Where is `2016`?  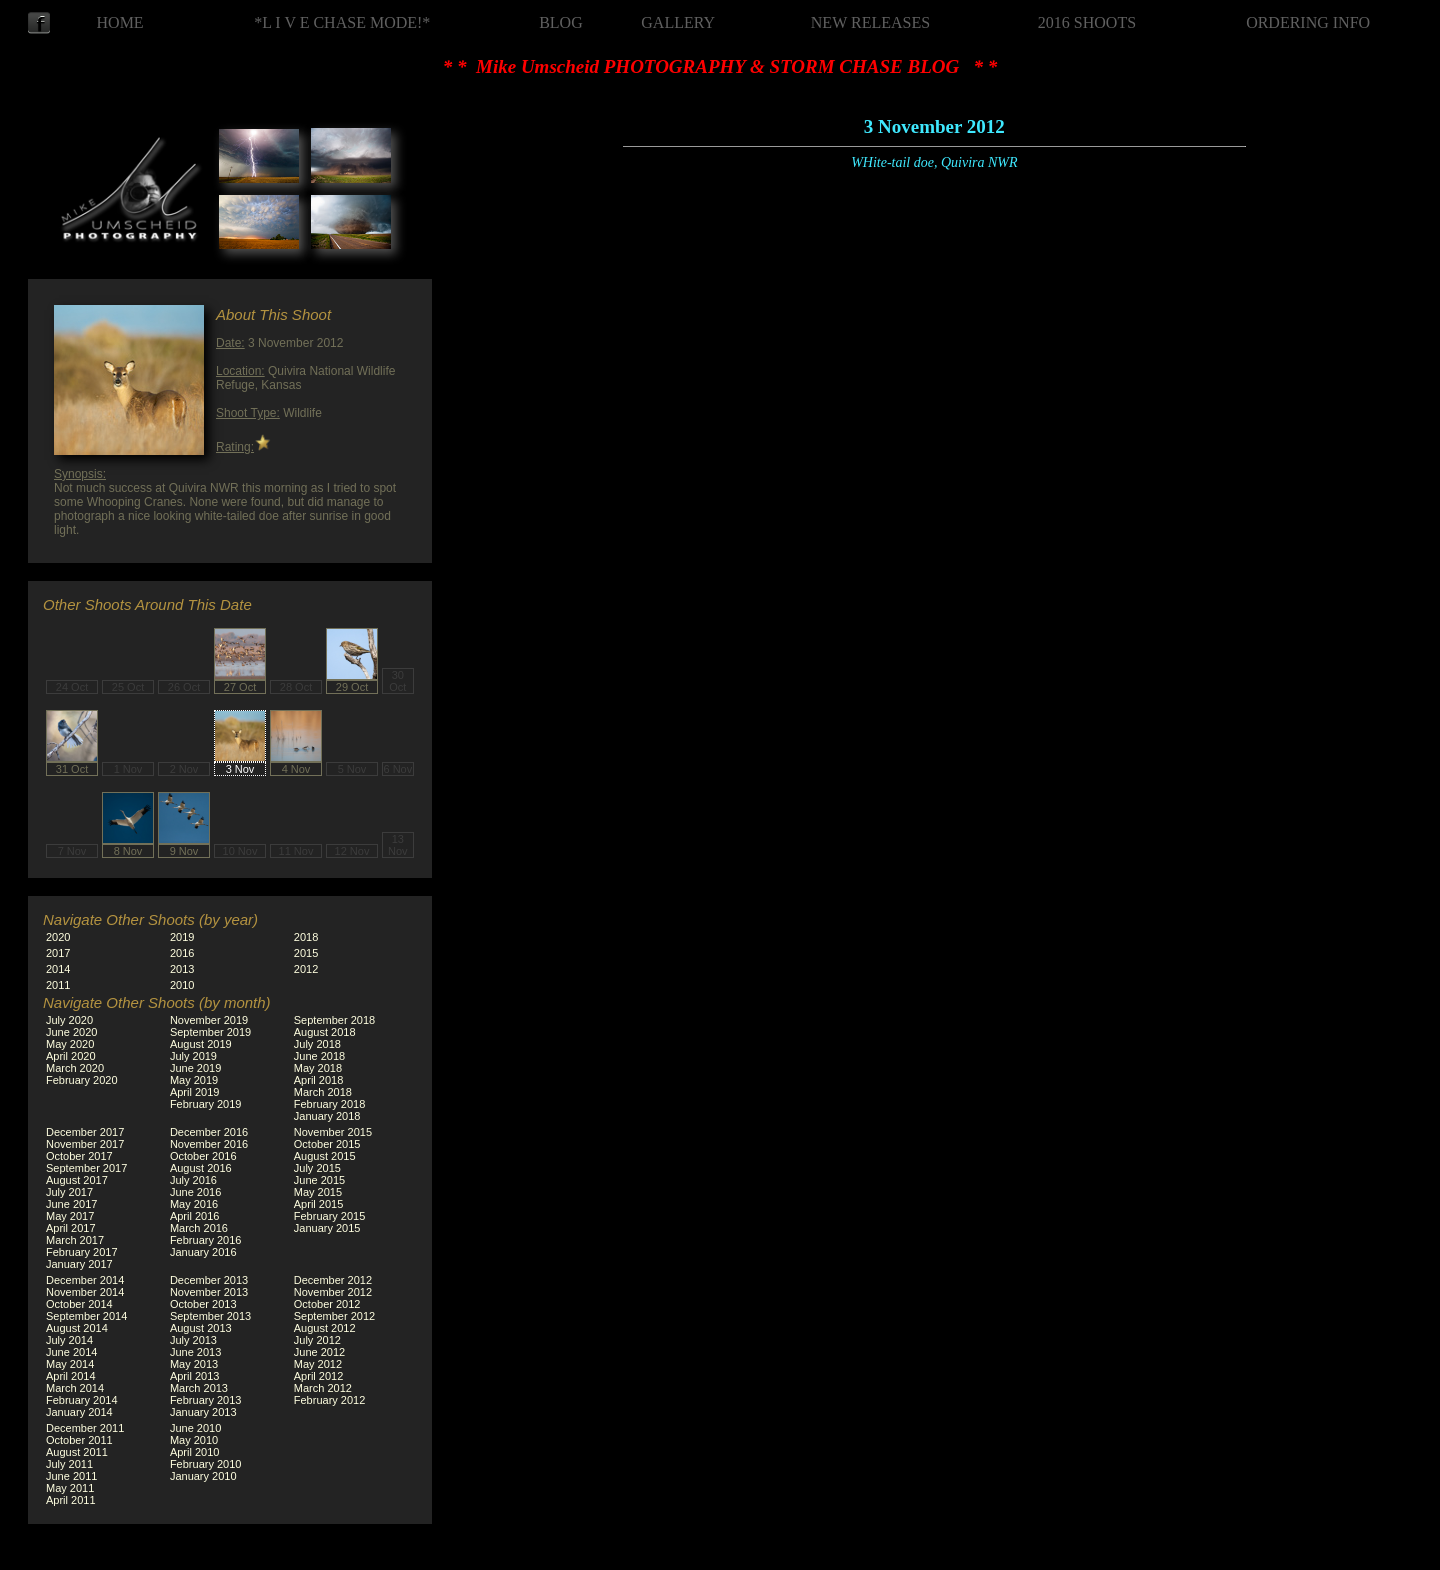
2016 is located at coordinates (182, 953).